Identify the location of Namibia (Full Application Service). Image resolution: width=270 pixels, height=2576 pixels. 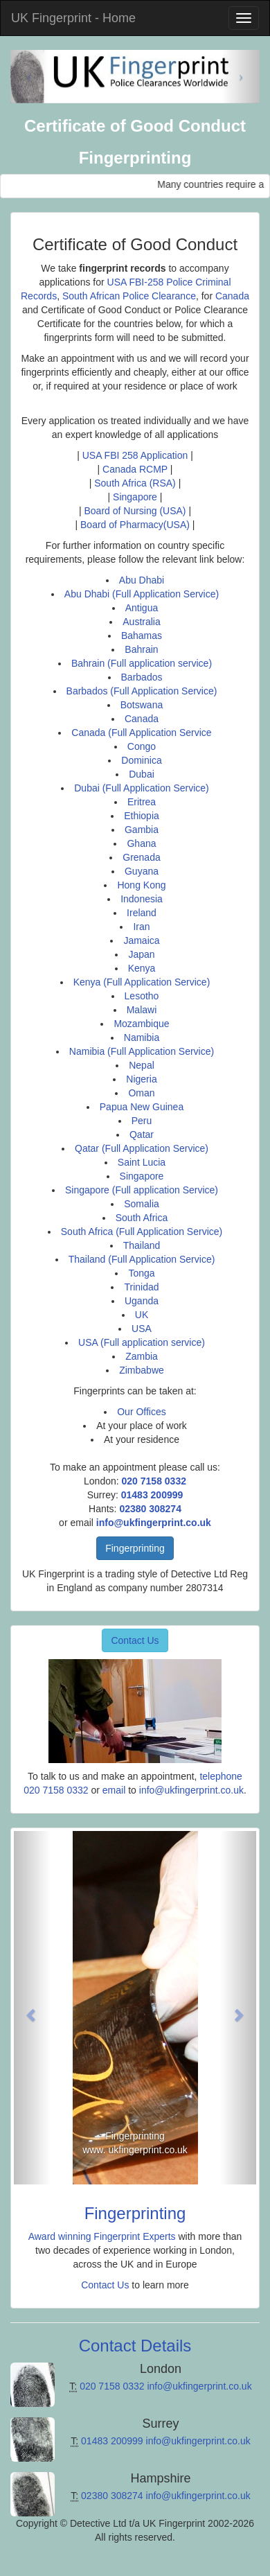
(141, 1051).